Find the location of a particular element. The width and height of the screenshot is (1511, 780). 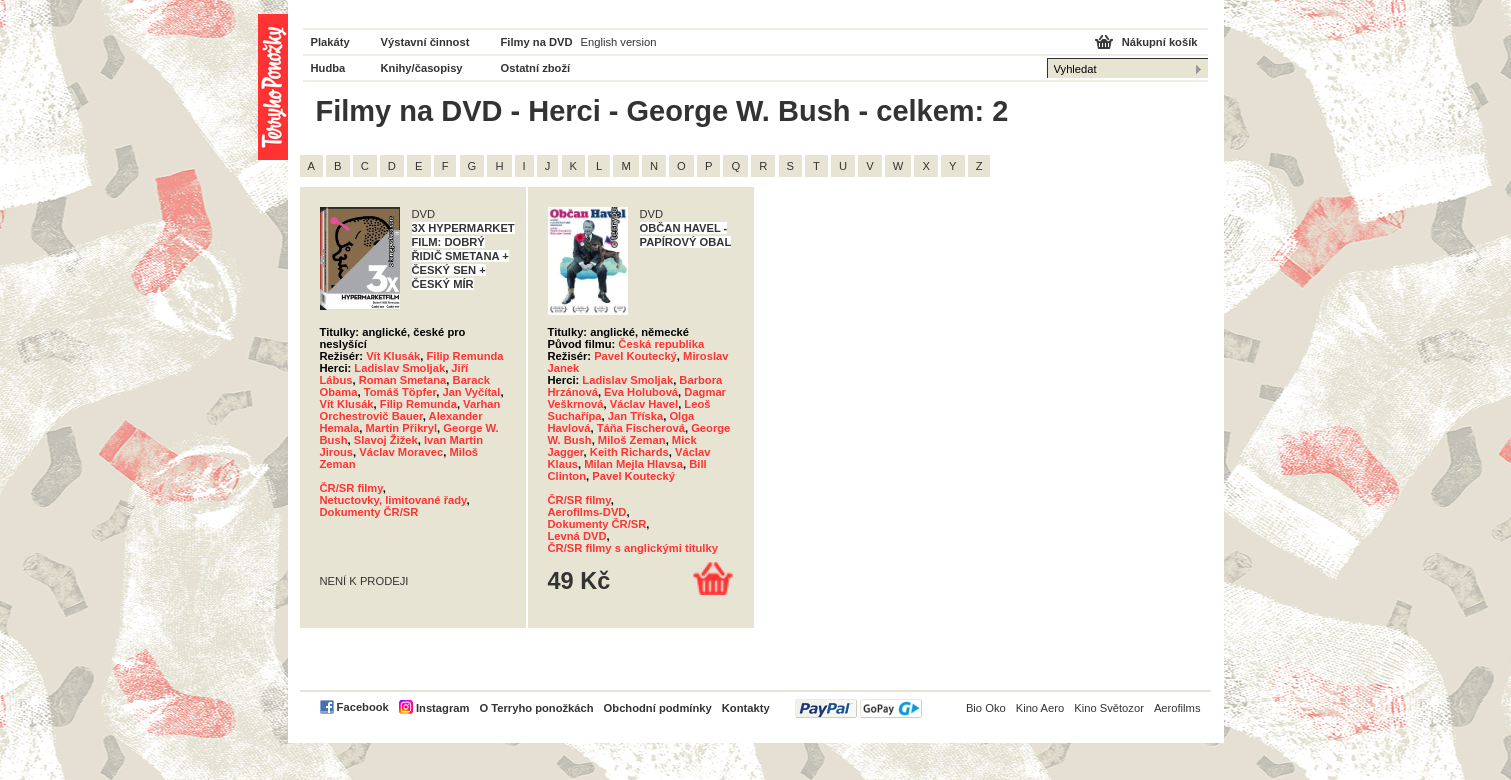

Filip Remunda is located at coordinates (464, 356).